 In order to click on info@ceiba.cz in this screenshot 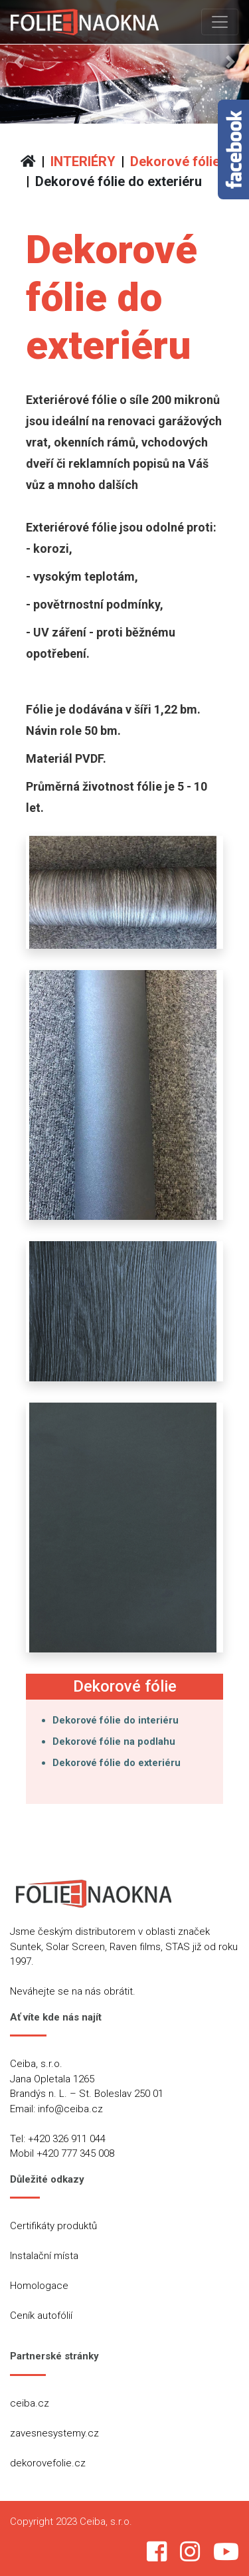, I will do `click(70, 2109)`.